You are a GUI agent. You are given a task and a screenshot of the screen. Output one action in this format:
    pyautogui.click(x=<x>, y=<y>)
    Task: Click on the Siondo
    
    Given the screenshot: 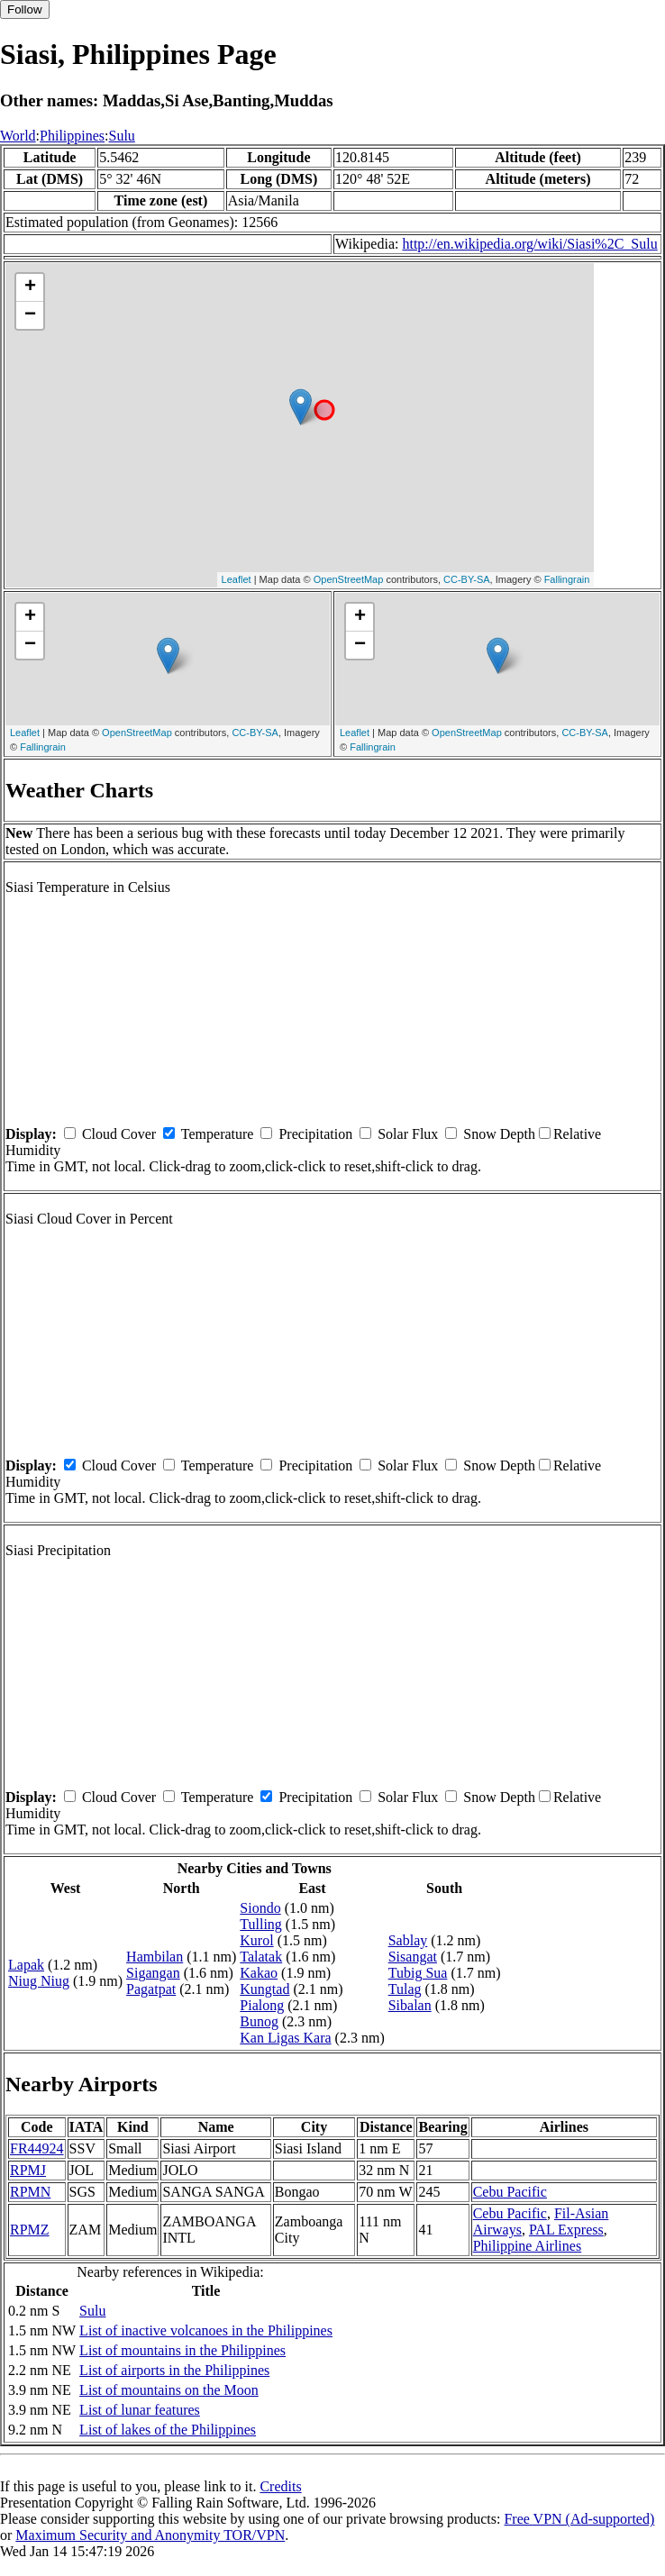 What is the action you would take?
    pyautogui.click(x=260, y=1908)
    